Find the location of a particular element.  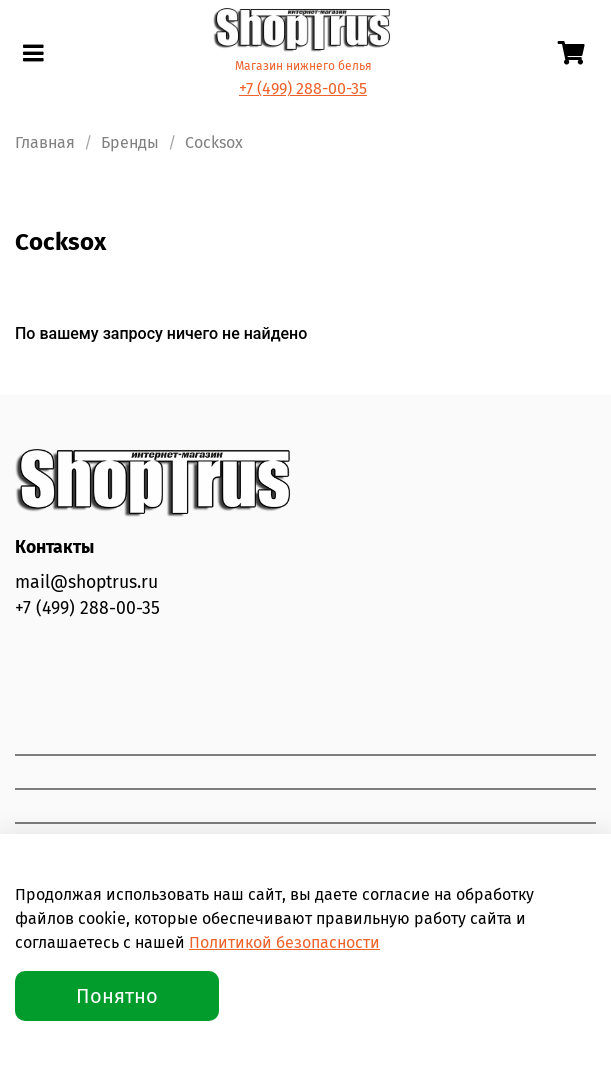

+7 (499) 288-00-35 is located at coordinates (303, 88).